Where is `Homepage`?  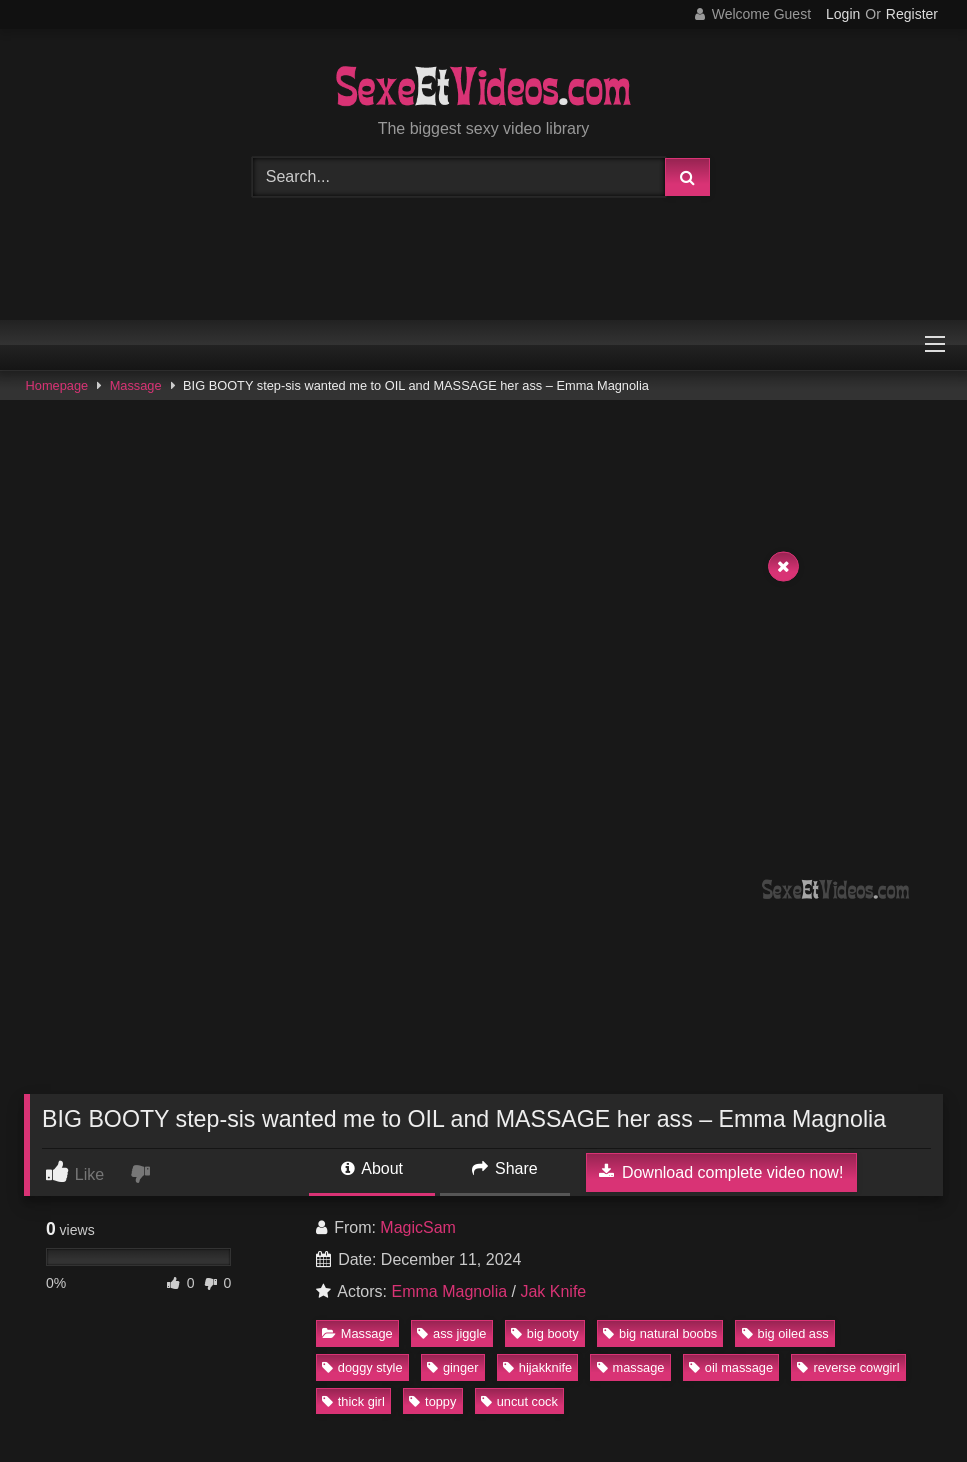
Homepage is located at coordinates (57, 385).